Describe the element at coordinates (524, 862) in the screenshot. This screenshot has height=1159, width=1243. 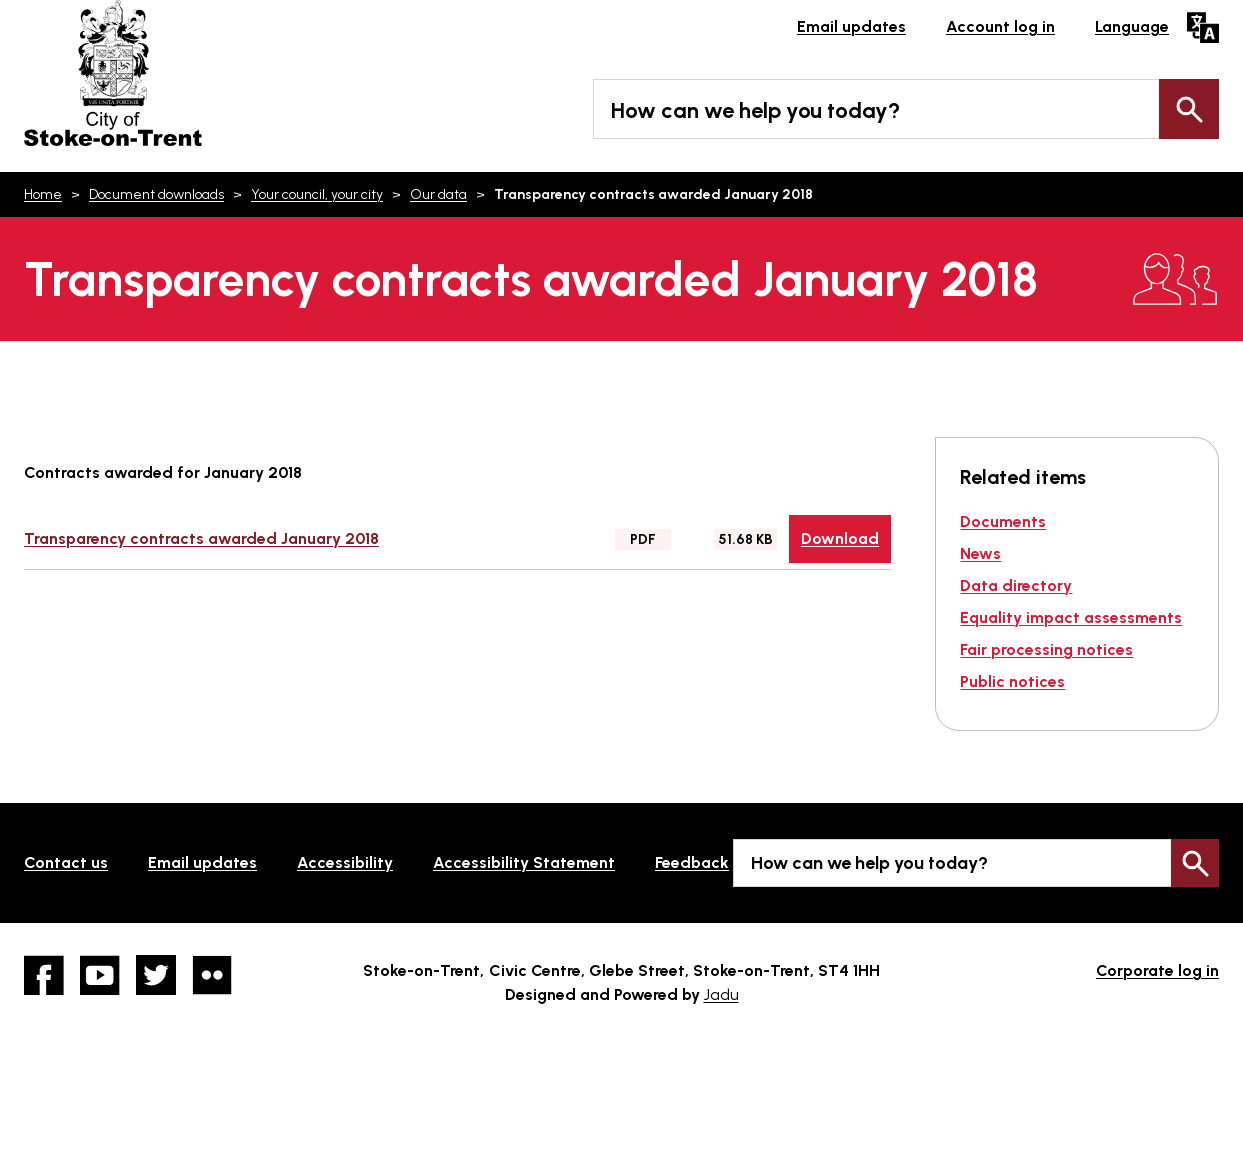
I see `Accessibility Statement` at that location.